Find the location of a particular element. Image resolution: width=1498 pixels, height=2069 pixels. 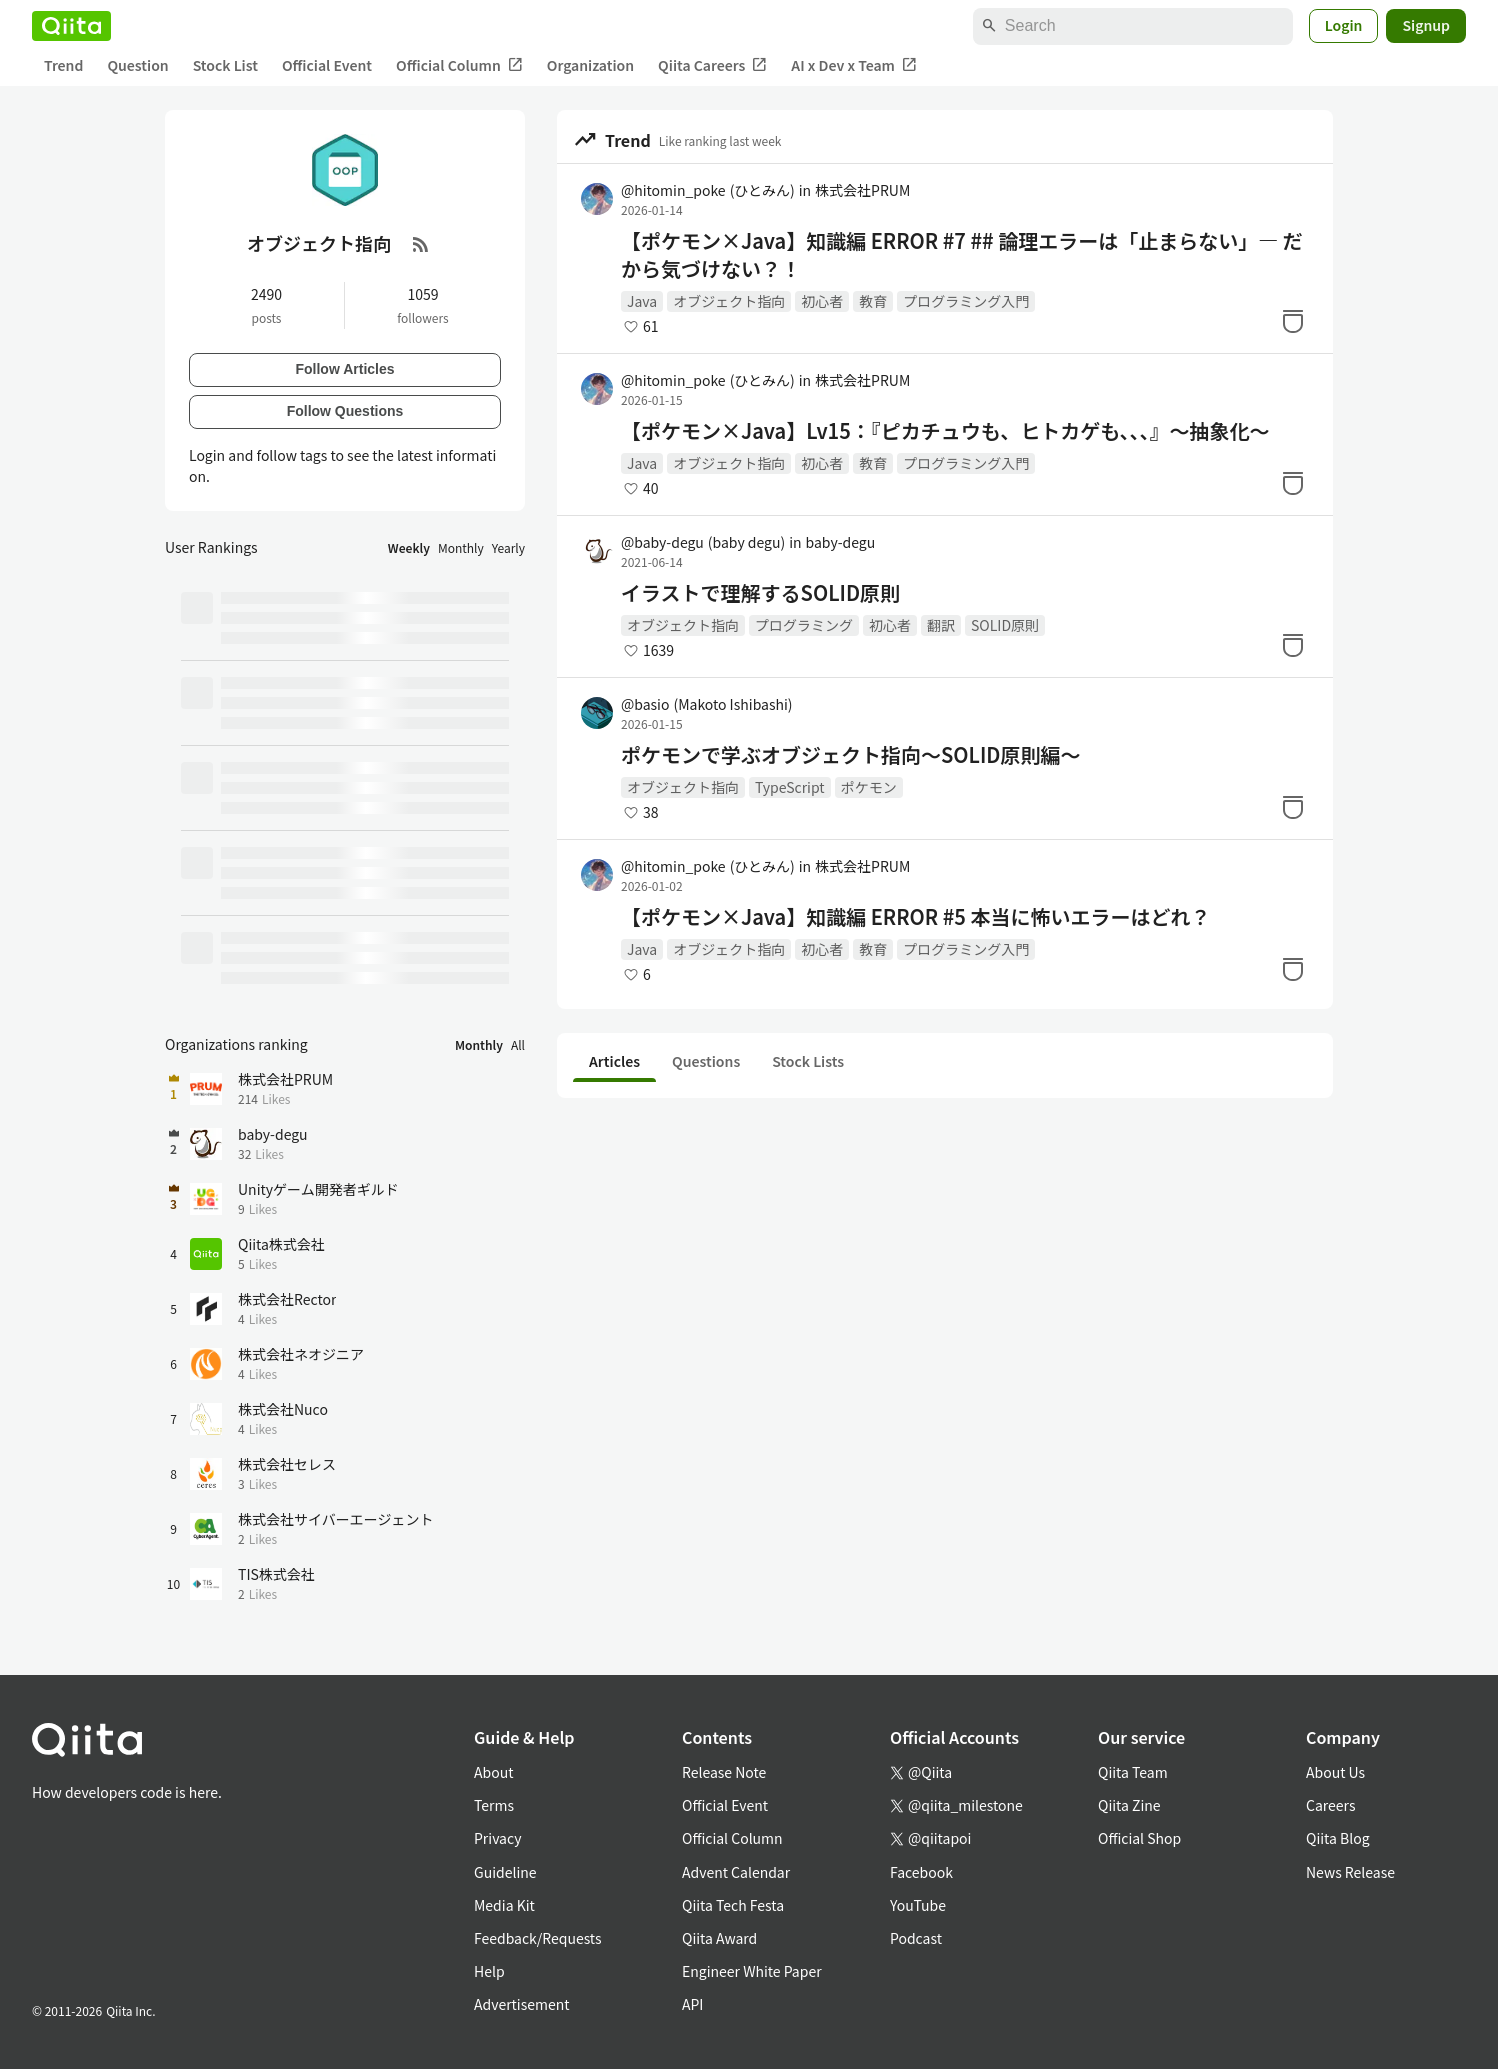

イラストで理解するSOLID原則 is located at coordinates (760, 593).